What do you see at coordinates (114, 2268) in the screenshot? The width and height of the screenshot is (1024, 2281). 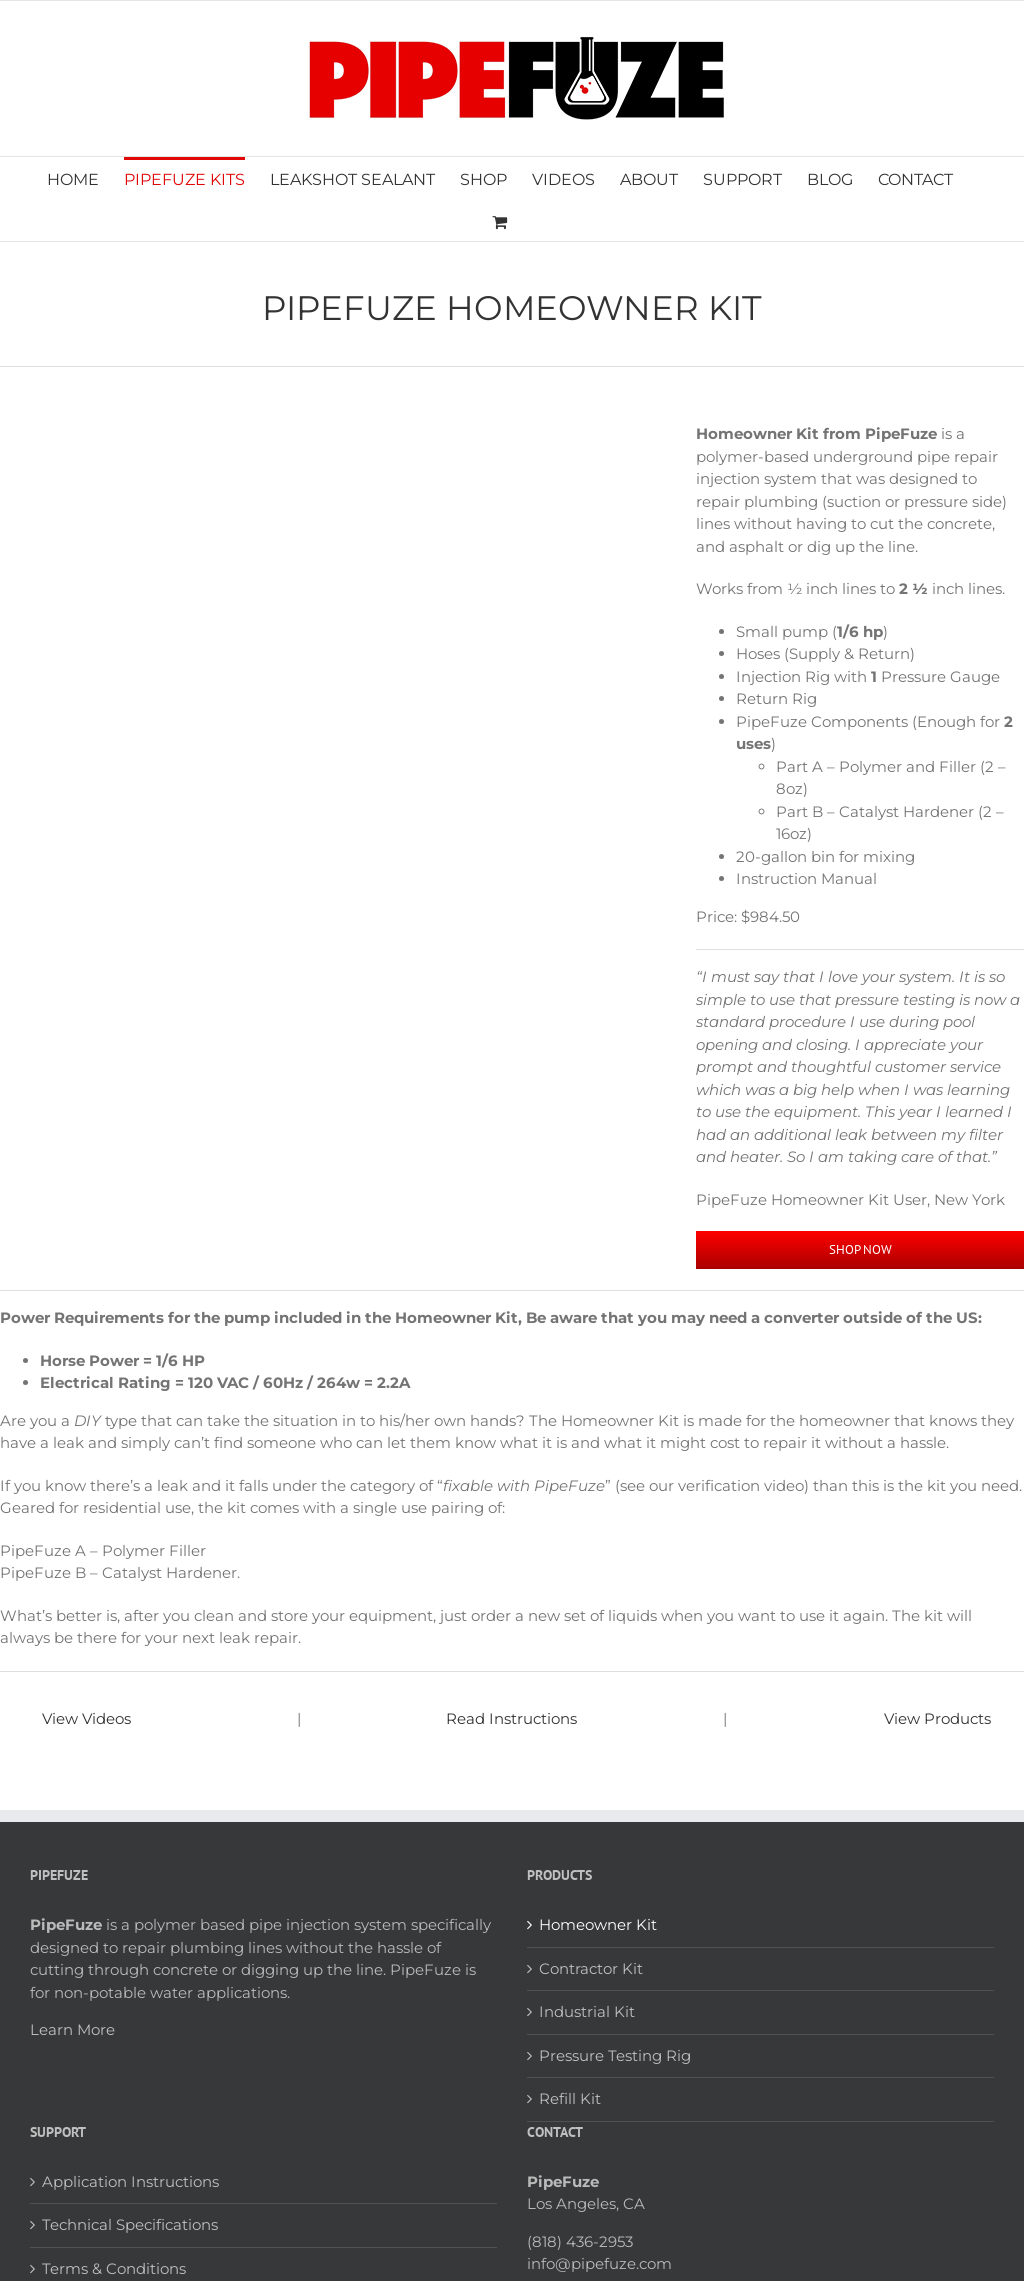 I see `Terms & Conditions` at bounding box center [114, 2268].